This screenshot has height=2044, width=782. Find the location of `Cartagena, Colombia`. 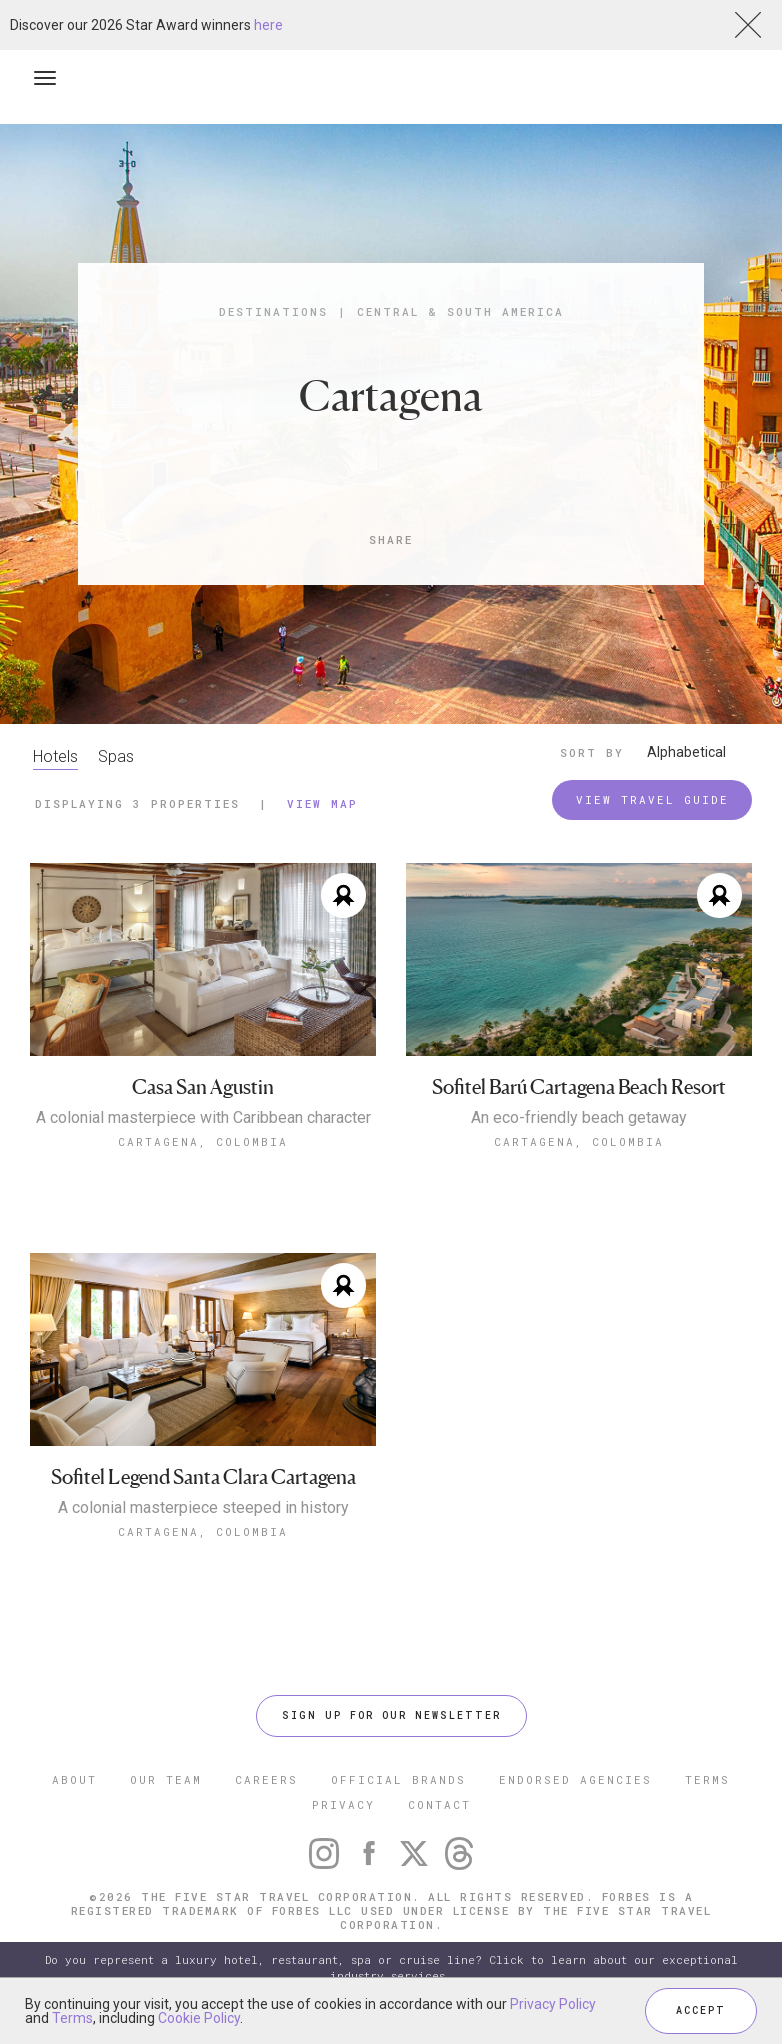

Cartagena, Colombia is located at coordinates (203, 1141).